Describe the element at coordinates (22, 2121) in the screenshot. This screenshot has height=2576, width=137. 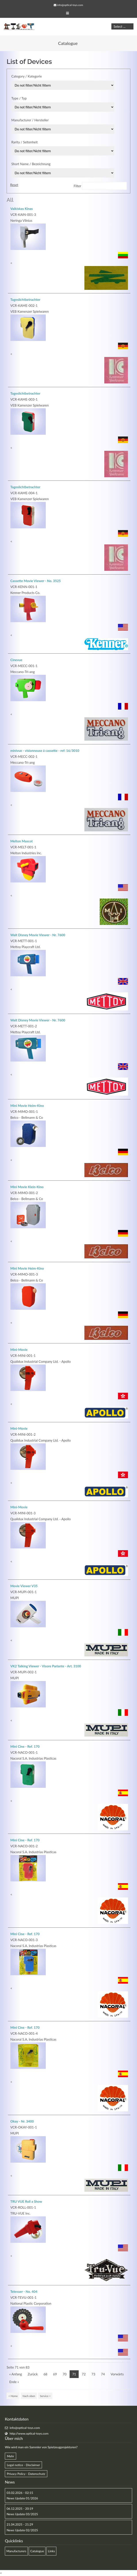
I see `Okay - Nr. 3400` at that location.